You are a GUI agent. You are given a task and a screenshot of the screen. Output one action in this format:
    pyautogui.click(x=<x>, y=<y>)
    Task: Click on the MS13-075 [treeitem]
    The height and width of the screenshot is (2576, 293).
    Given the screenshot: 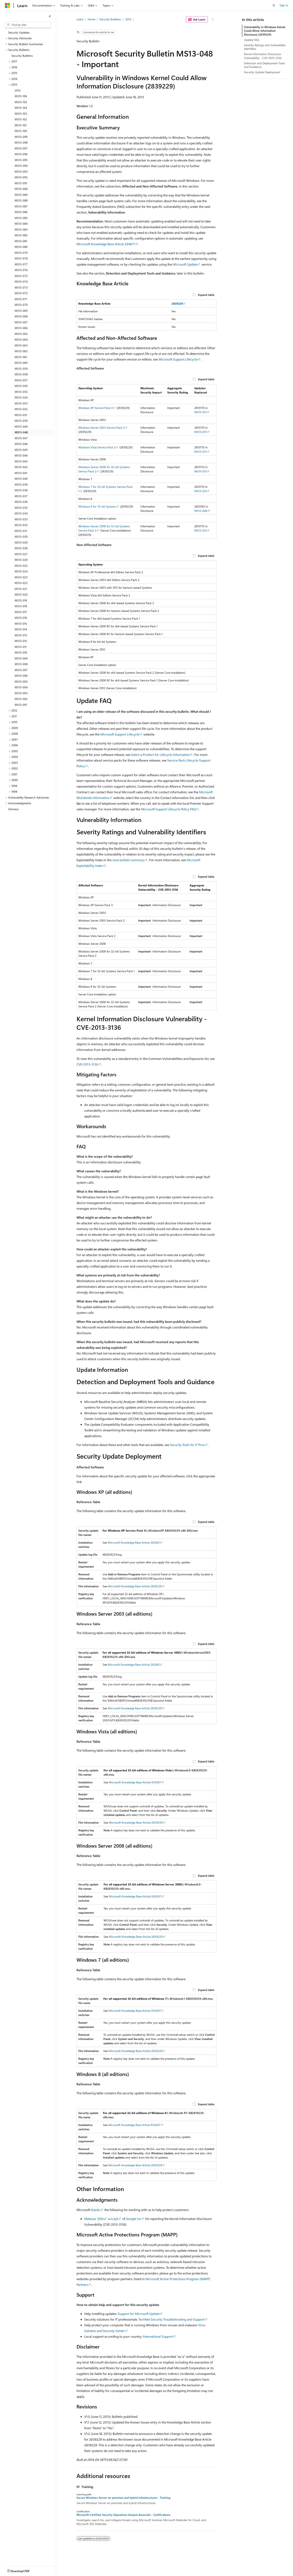 What is the action you would take?
    pyautogui.click(x=21, y=276)
    